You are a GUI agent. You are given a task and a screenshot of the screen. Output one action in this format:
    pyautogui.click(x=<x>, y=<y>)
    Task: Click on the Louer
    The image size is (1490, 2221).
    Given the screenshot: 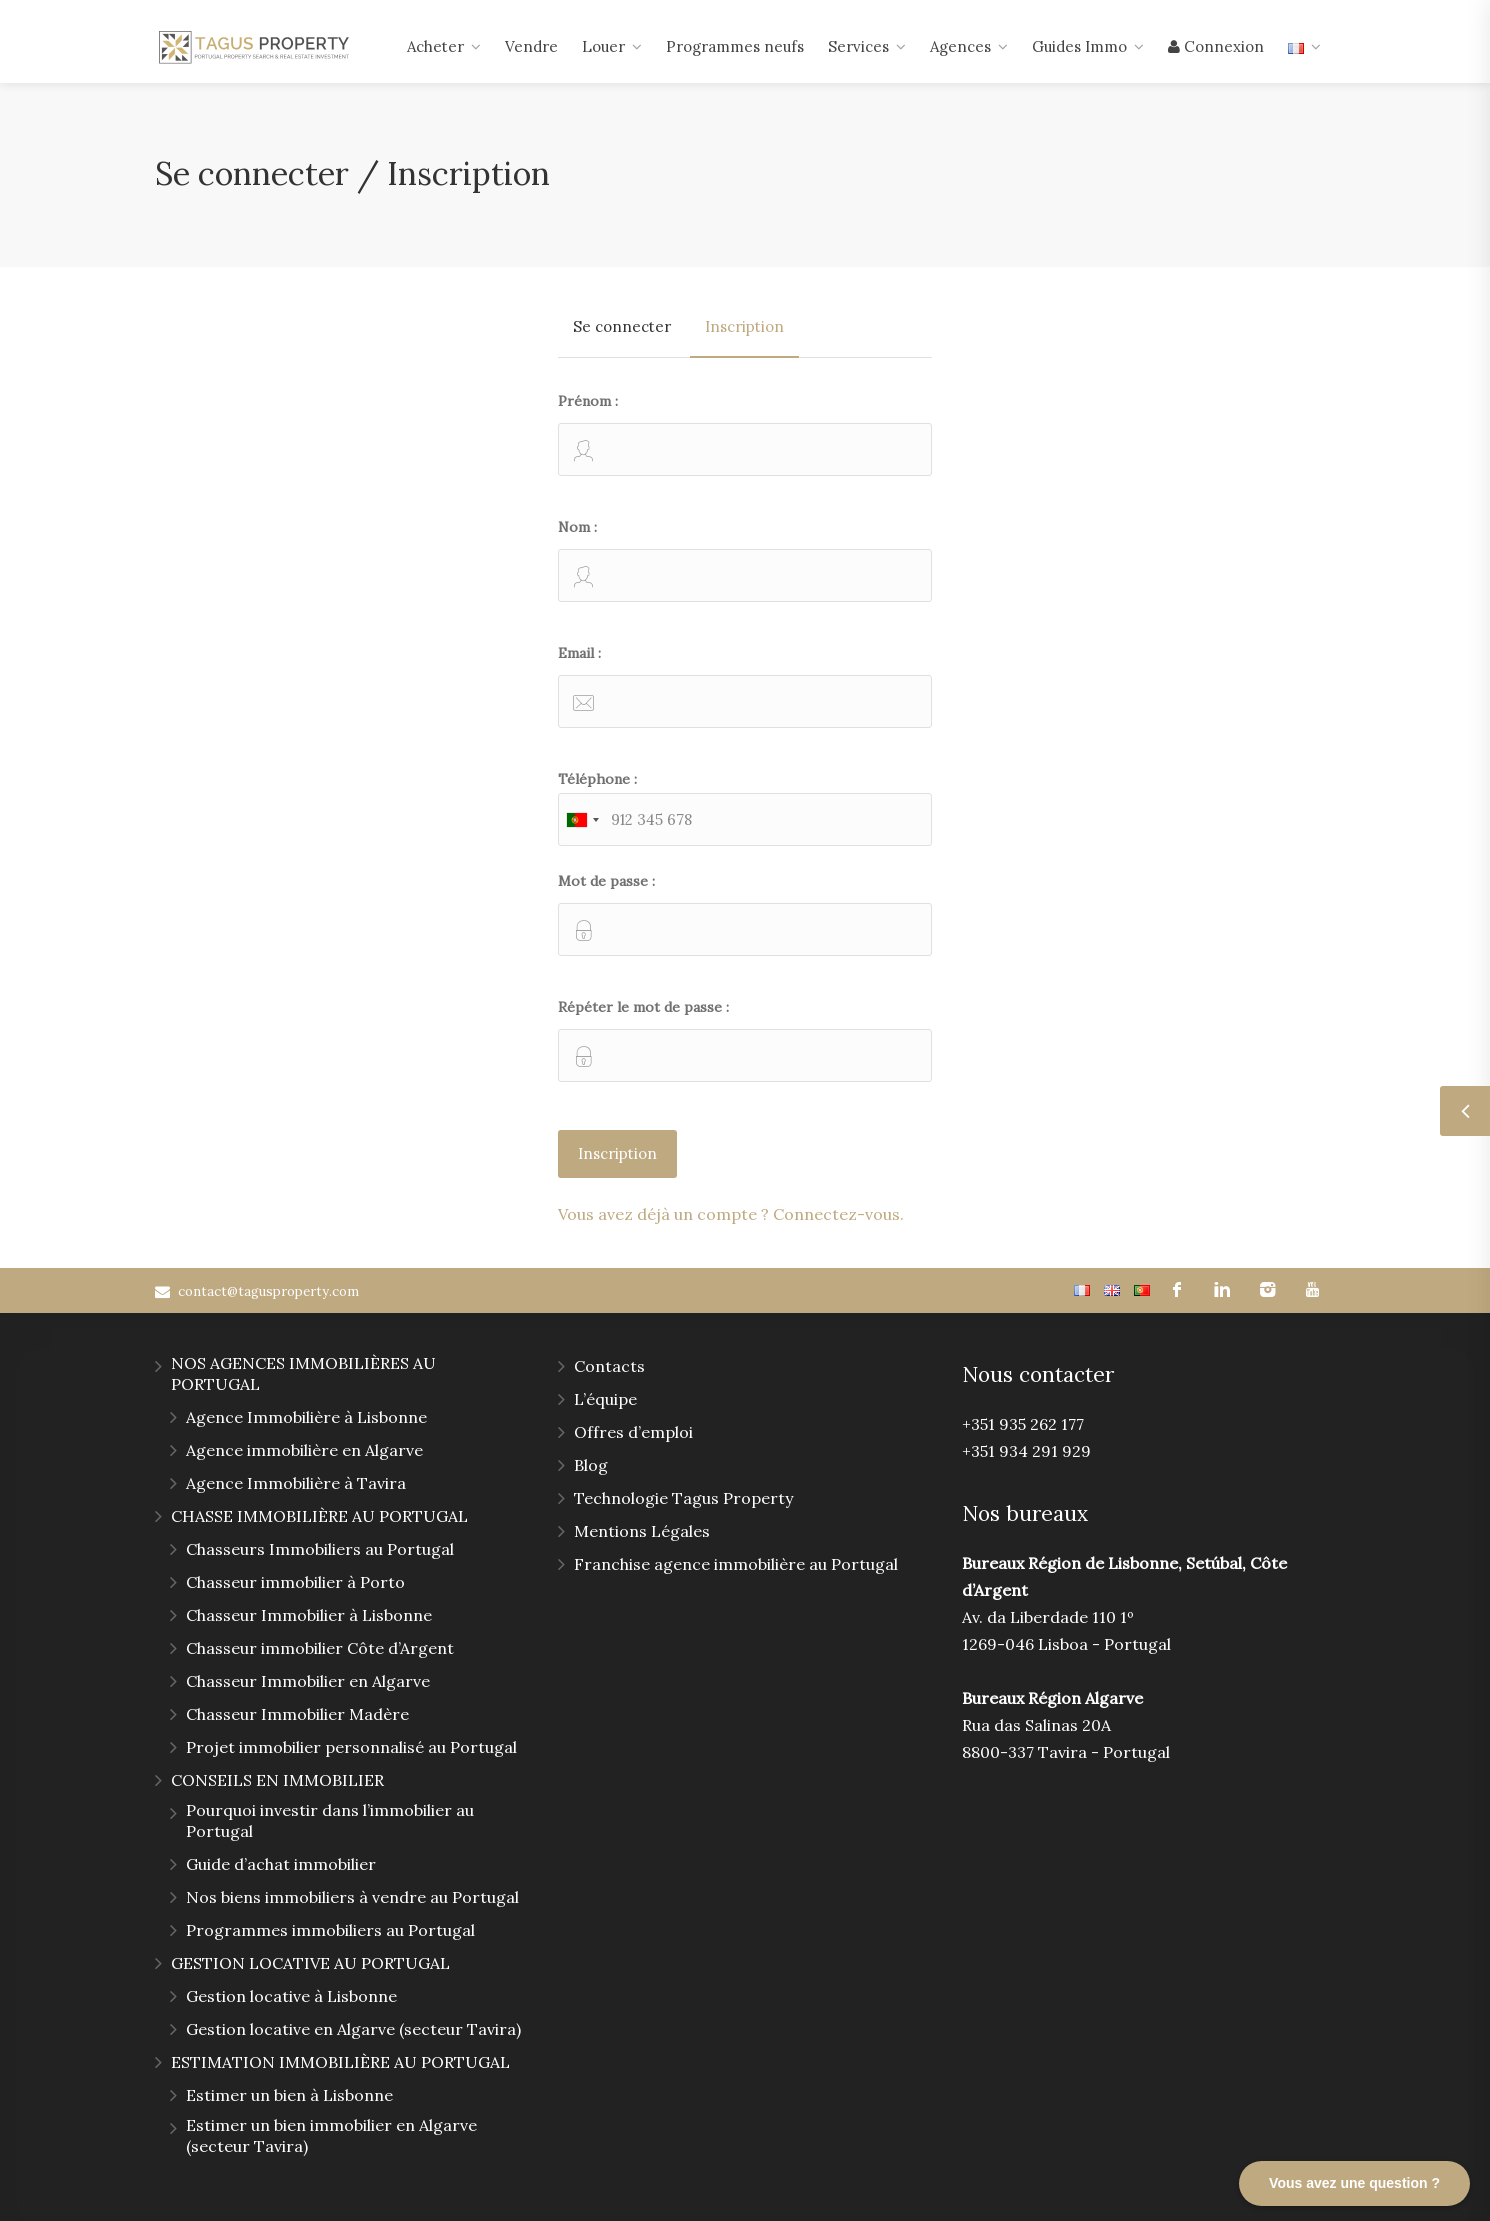 What is the action you would take?
    pyautogui.click(x=603, y=46)
    